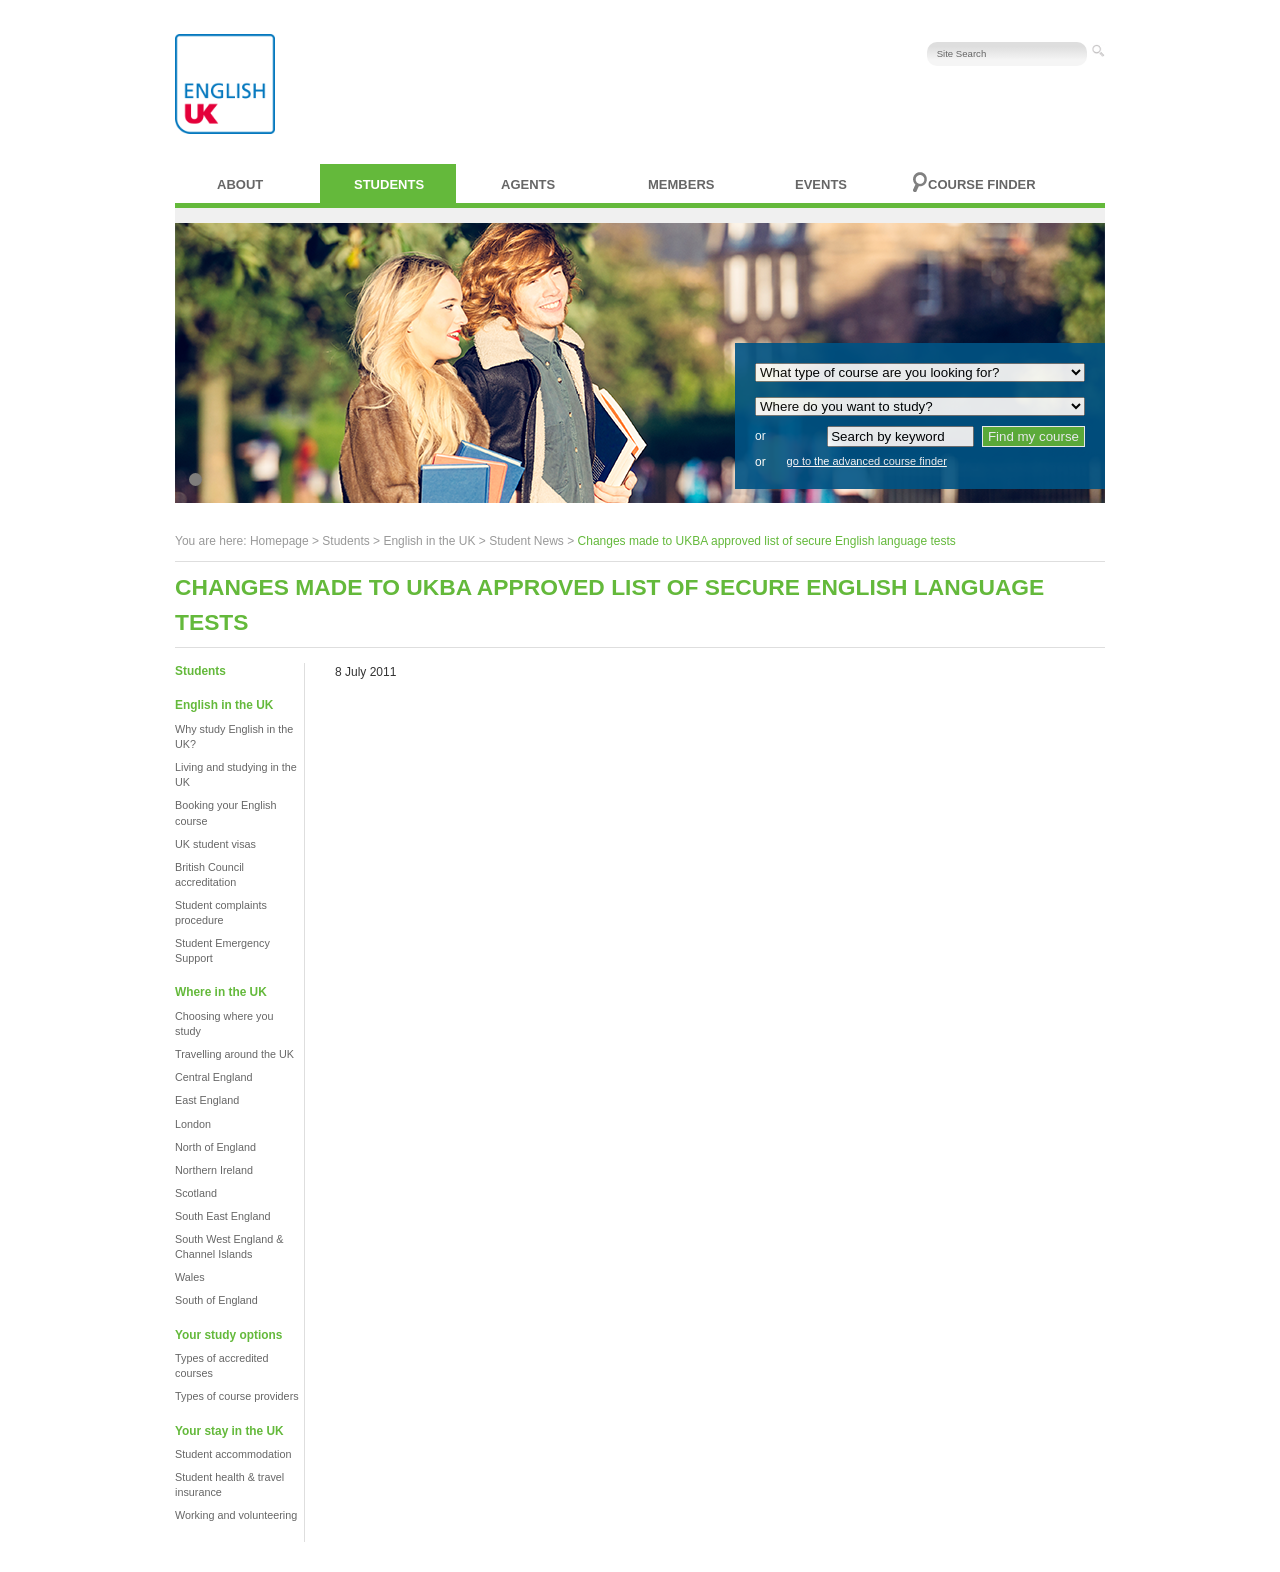 The image size is (1280, 1572). What do you see at coordinates (389, 184) in the screenshot?
I see `Students` at bounding box center [389, 184].